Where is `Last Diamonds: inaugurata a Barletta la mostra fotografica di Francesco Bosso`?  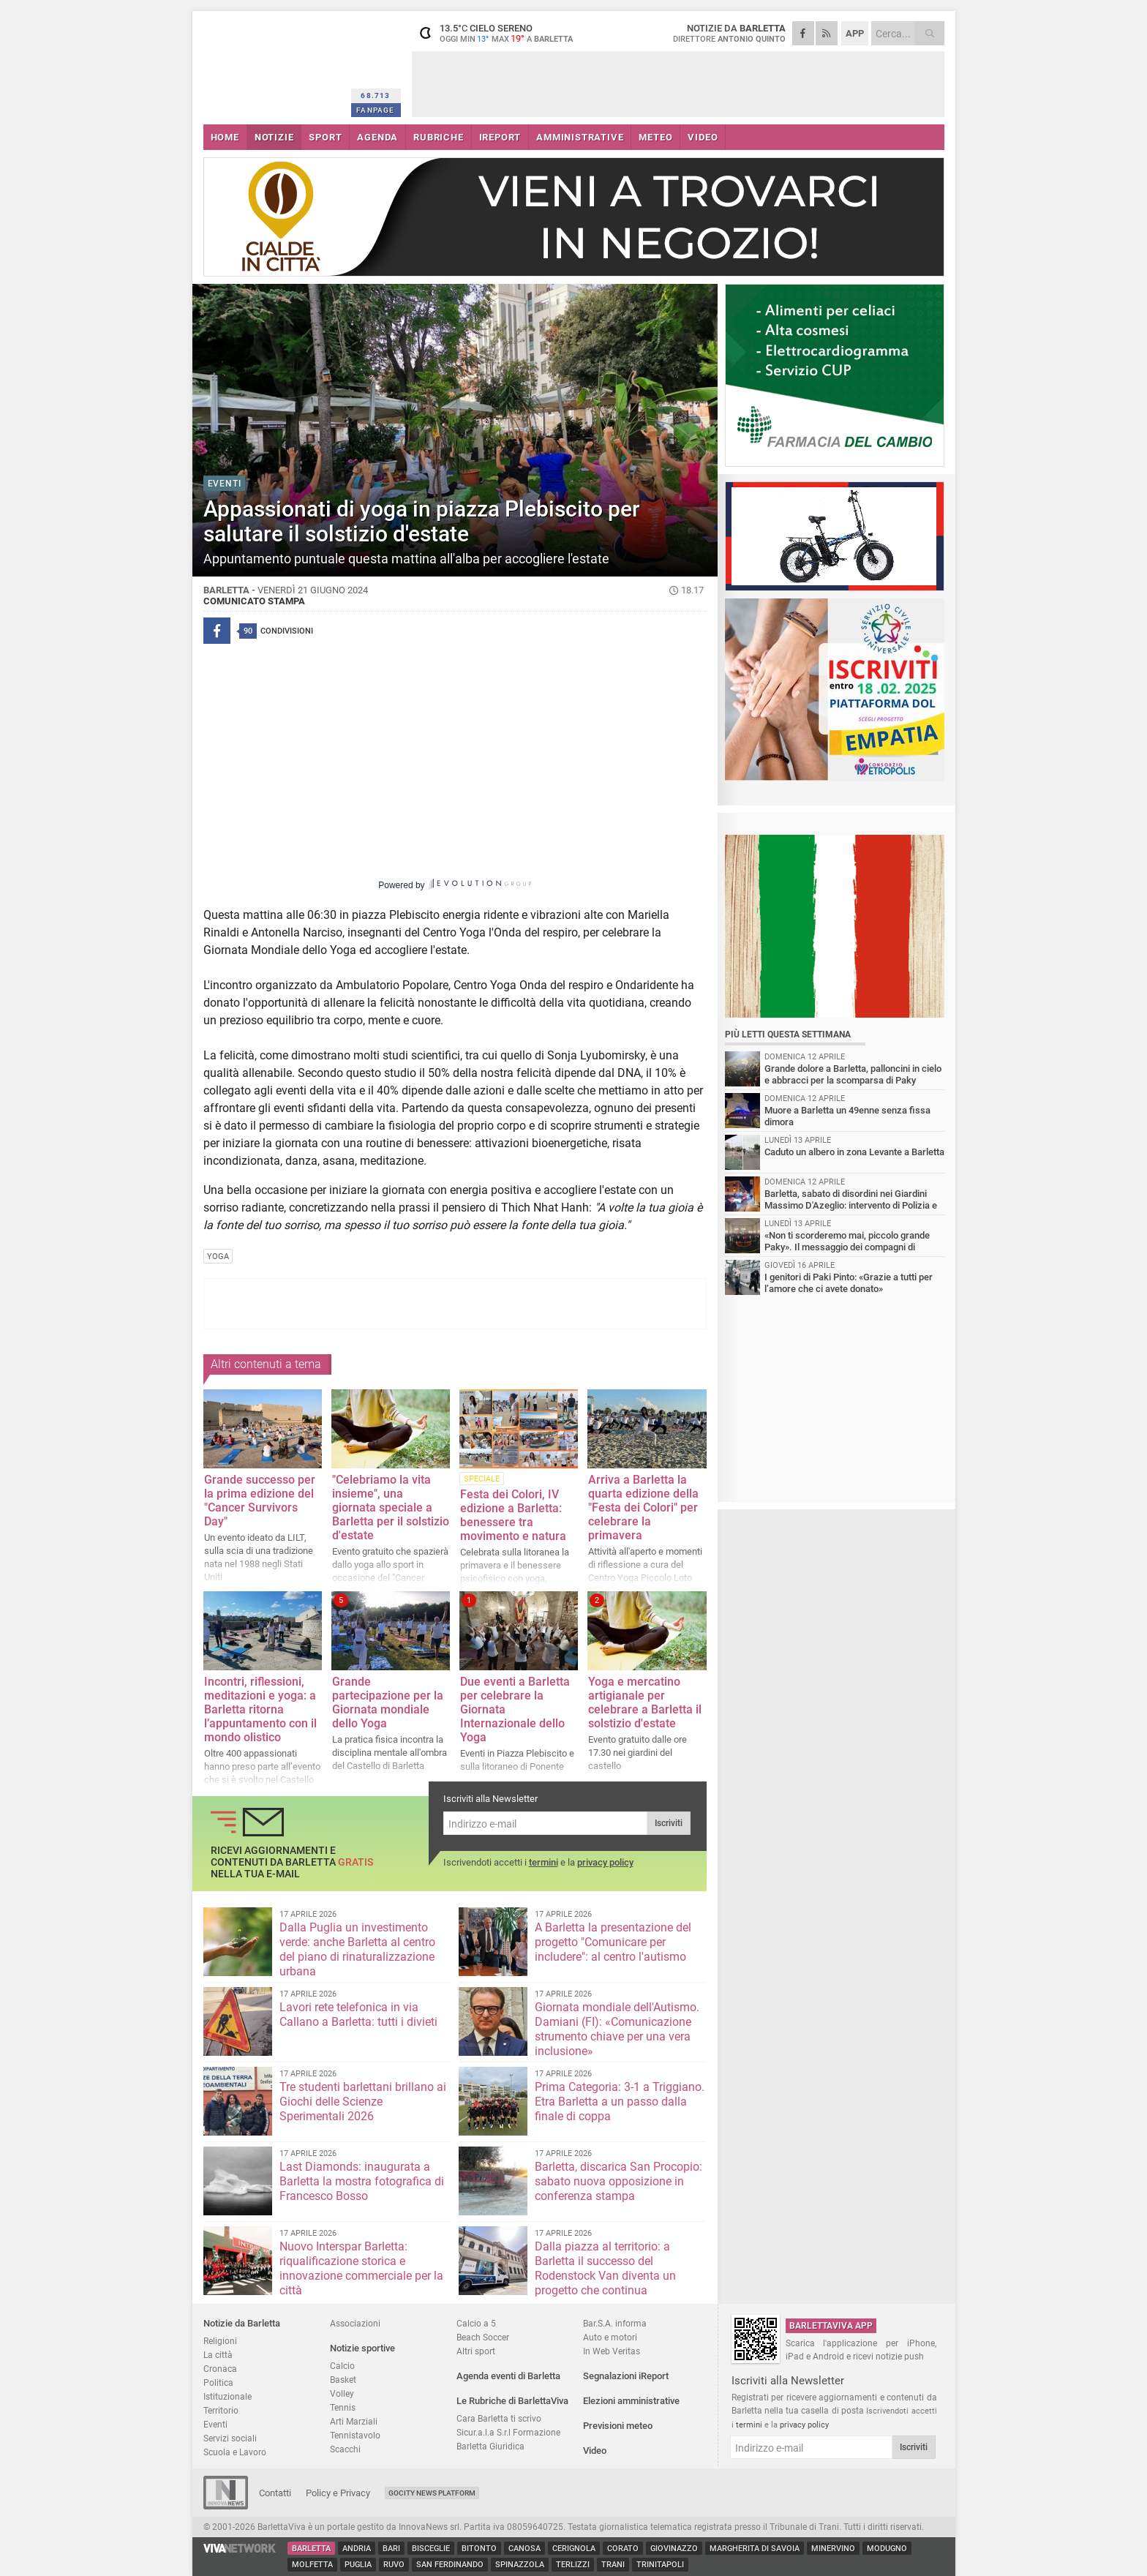
Last Diamonds: inaugurata a Barletta la mostra fotografica di Francesco Bosso is located at coordinates (361, 2181).